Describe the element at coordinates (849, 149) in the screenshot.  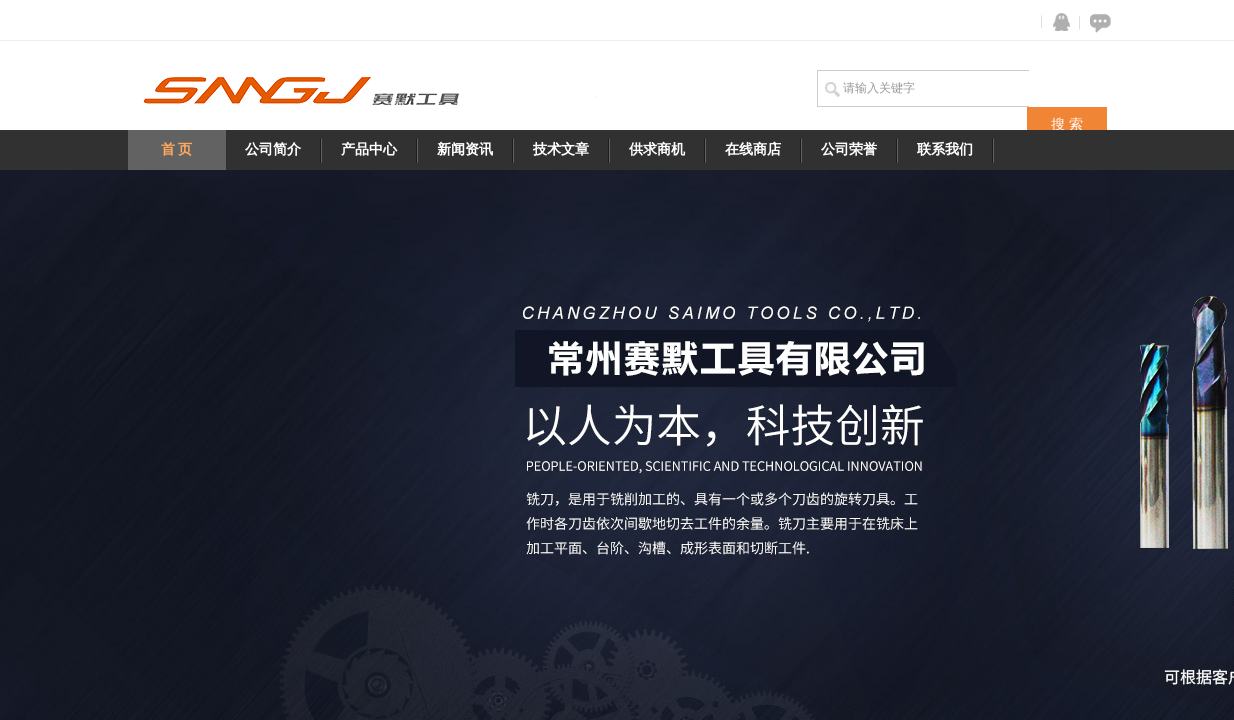
I see `公司荣誉` at that location.